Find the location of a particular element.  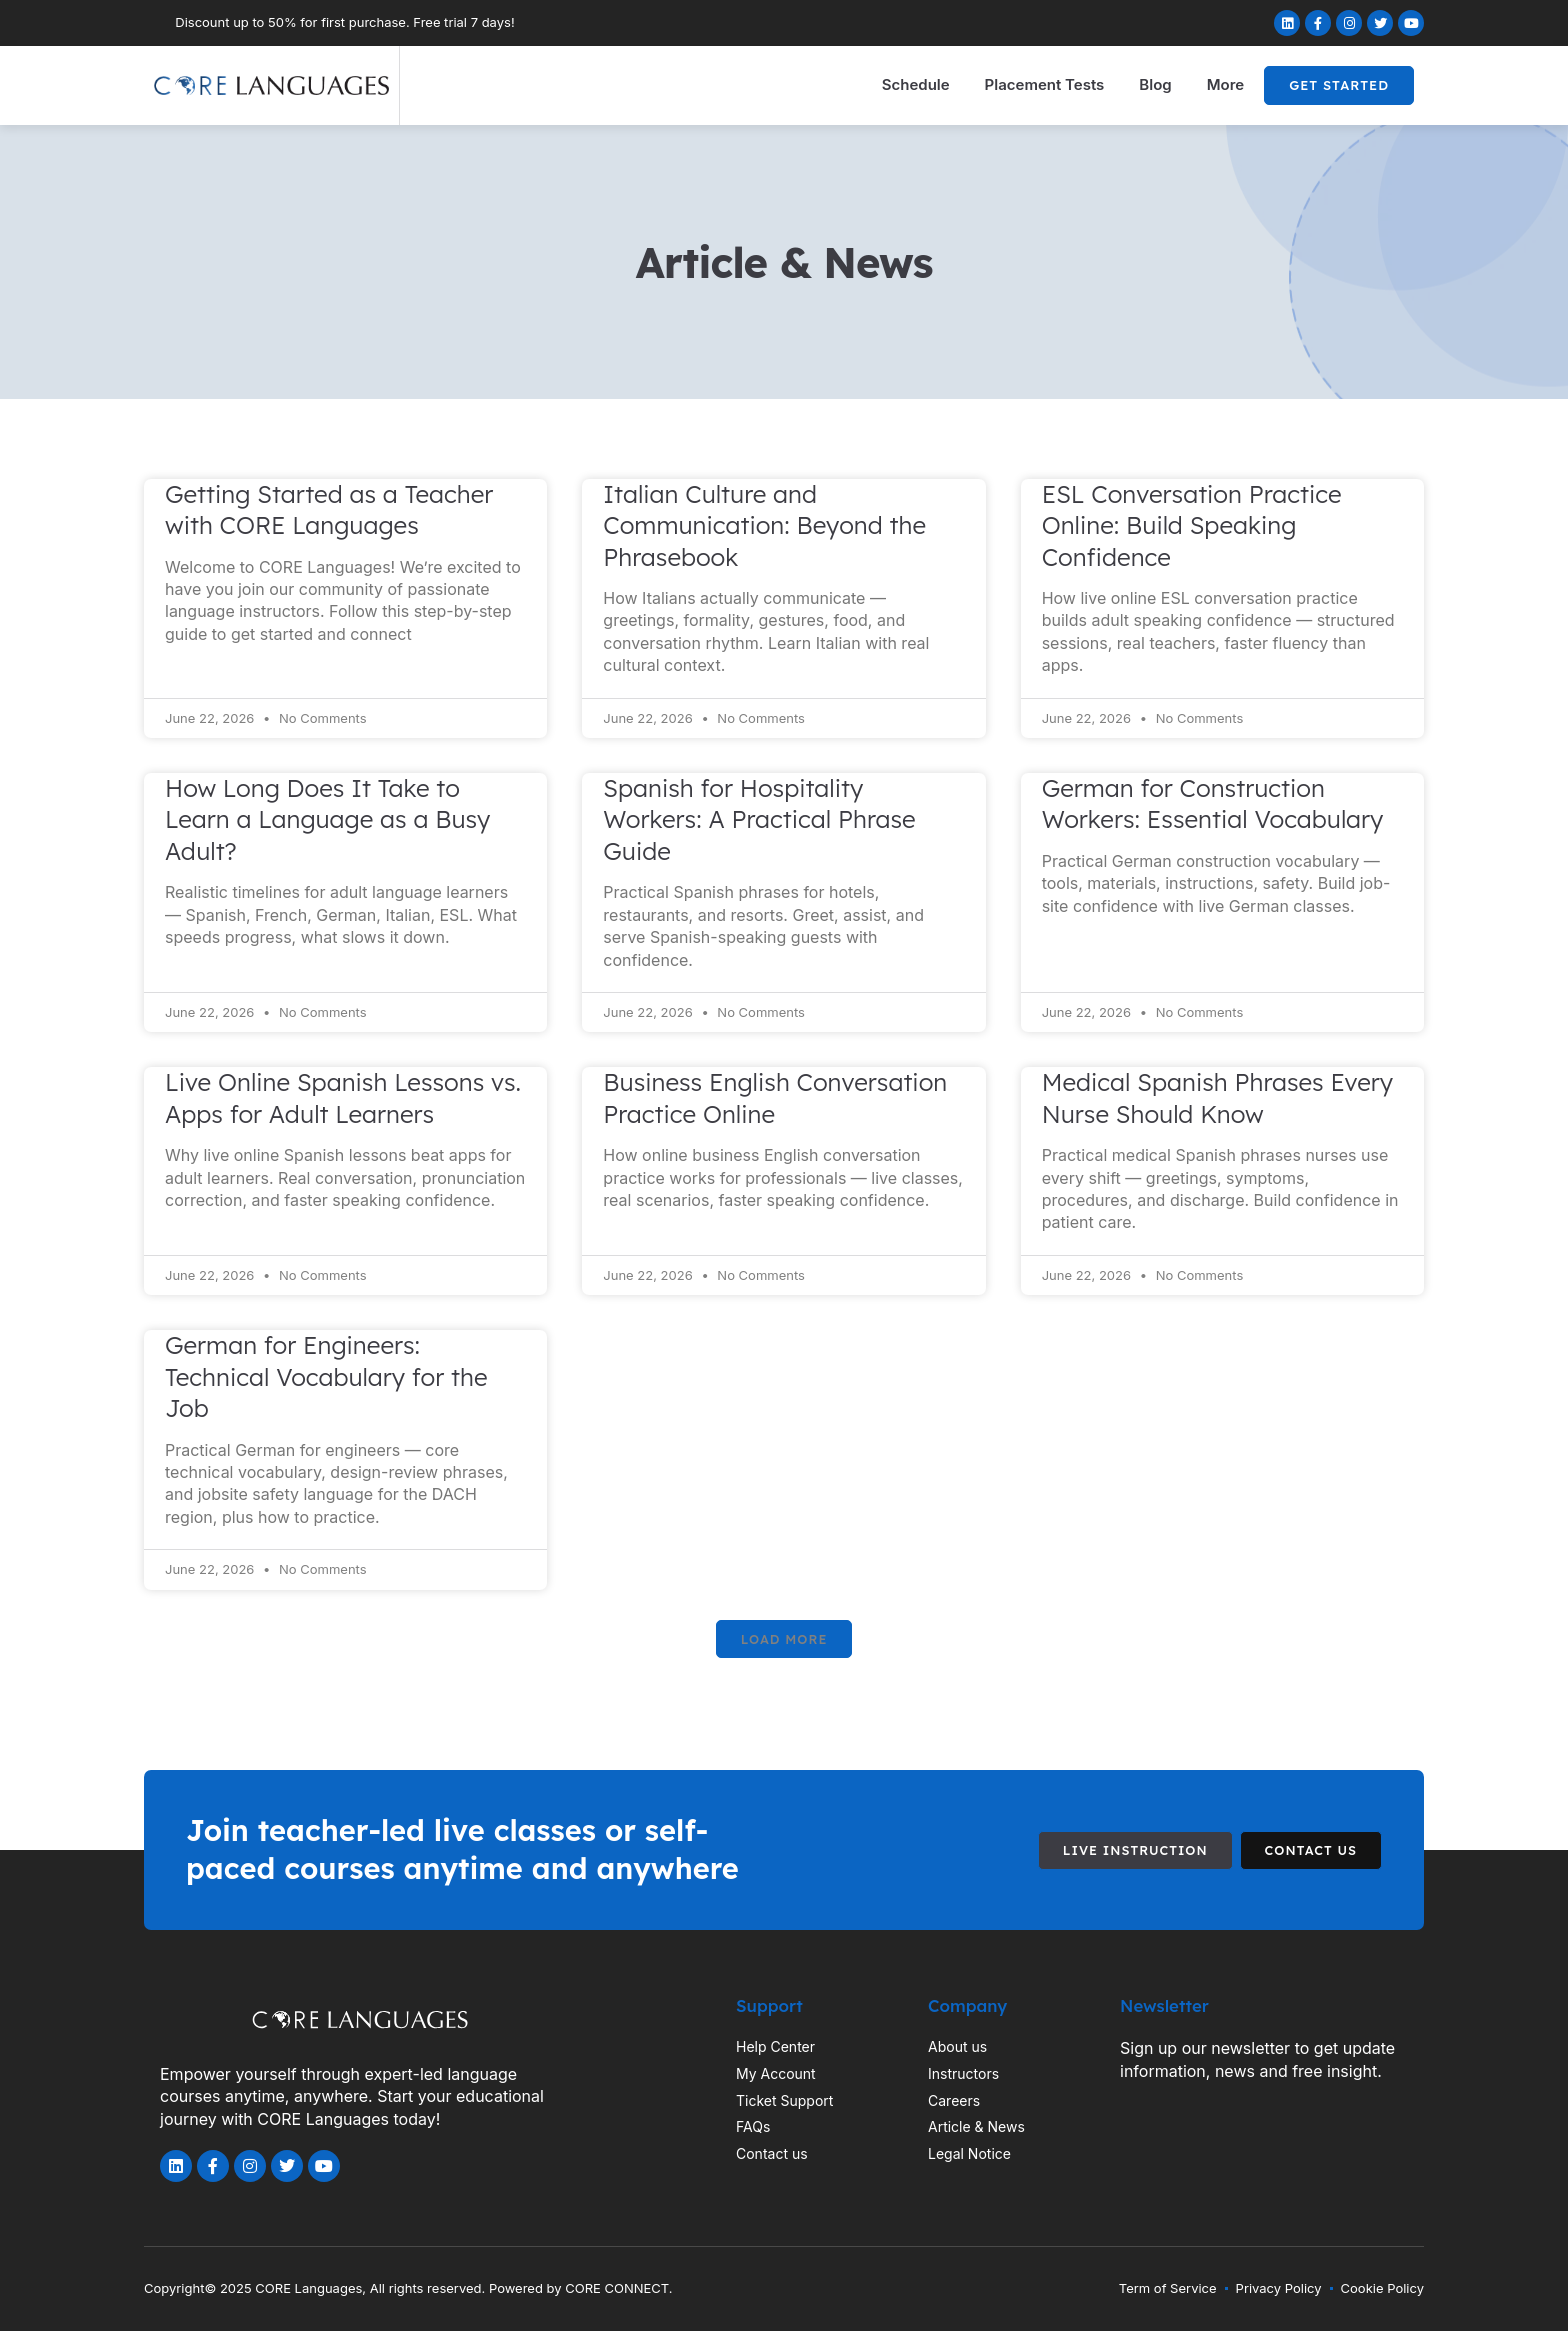

Blog is located at coordinates (1155, 84).